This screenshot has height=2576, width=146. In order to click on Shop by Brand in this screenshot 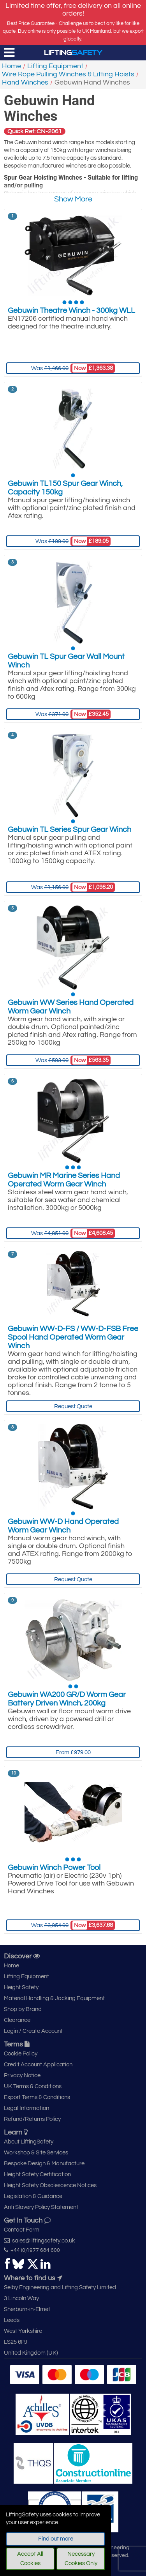, I will do `click(23, 2009)`.